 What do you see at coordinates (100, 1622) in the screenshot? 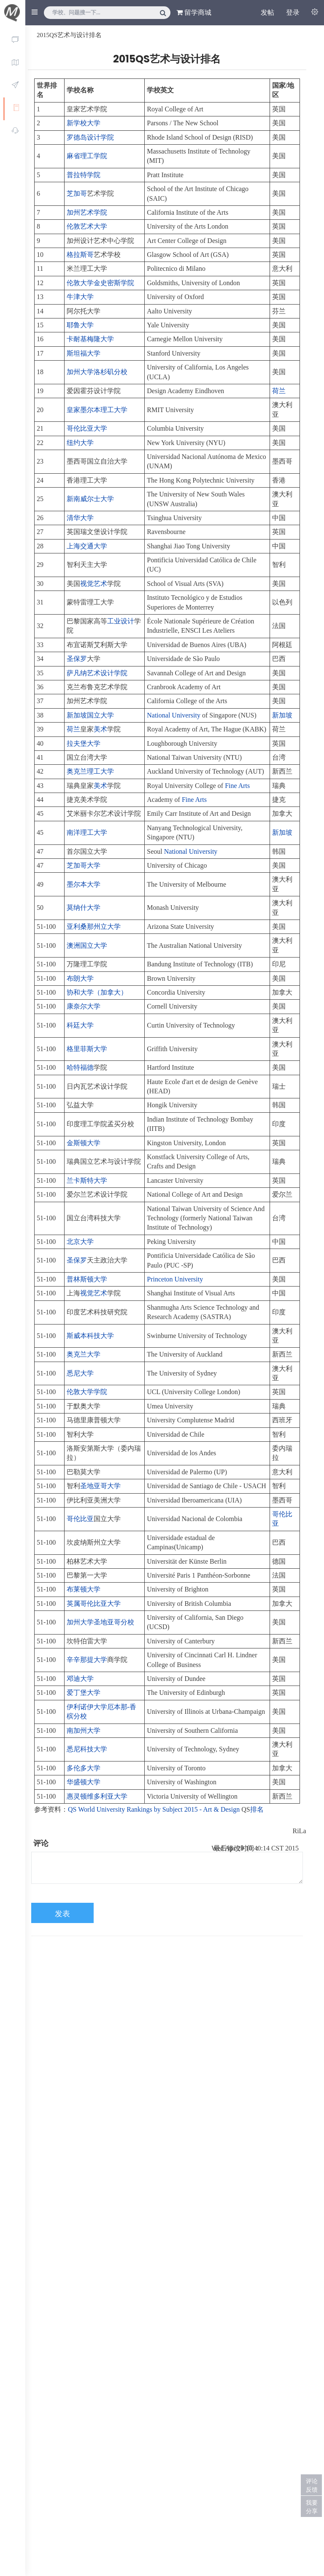
I see `加州大学圣地亚哥分校` at bounding box center [100, 1622].